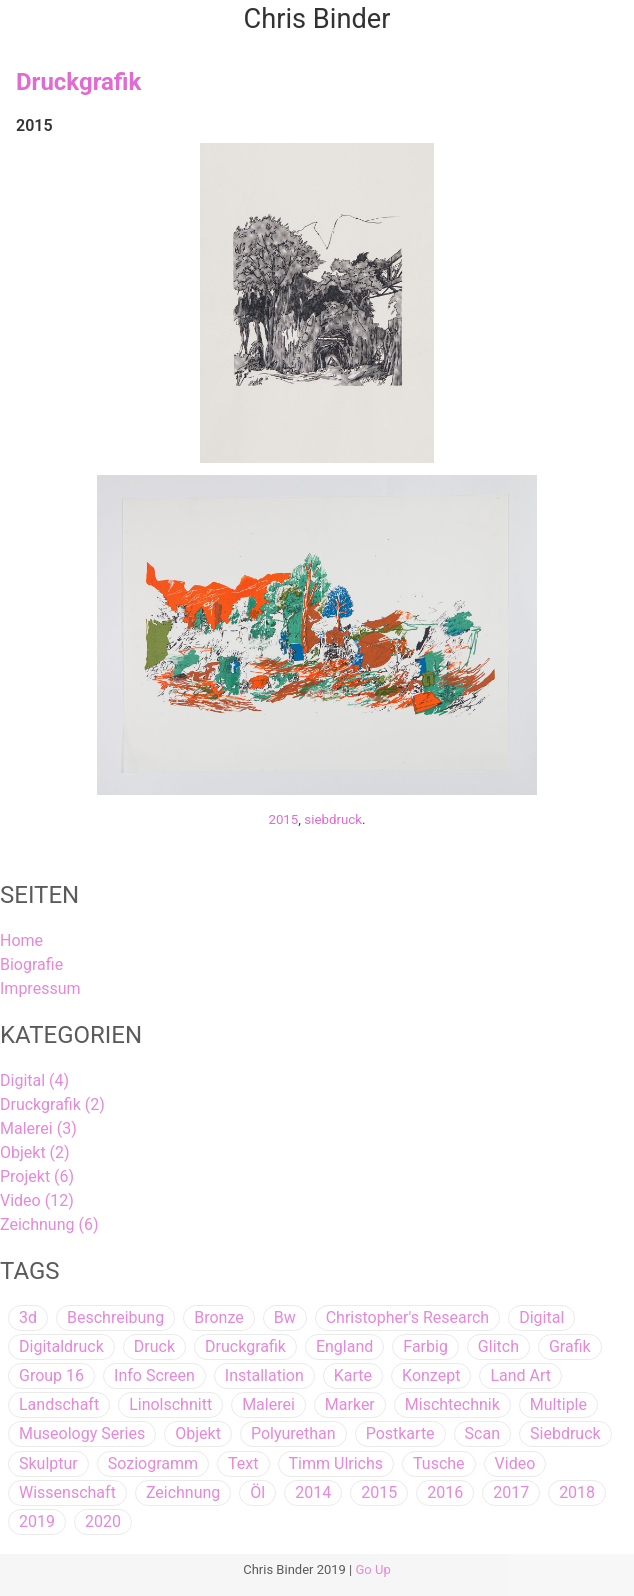 The width and height of the screenshot is (634, 1596). Describe the element at coordinates (37, 1176) in the screenshot. I see `Projekt (6)` at that location.